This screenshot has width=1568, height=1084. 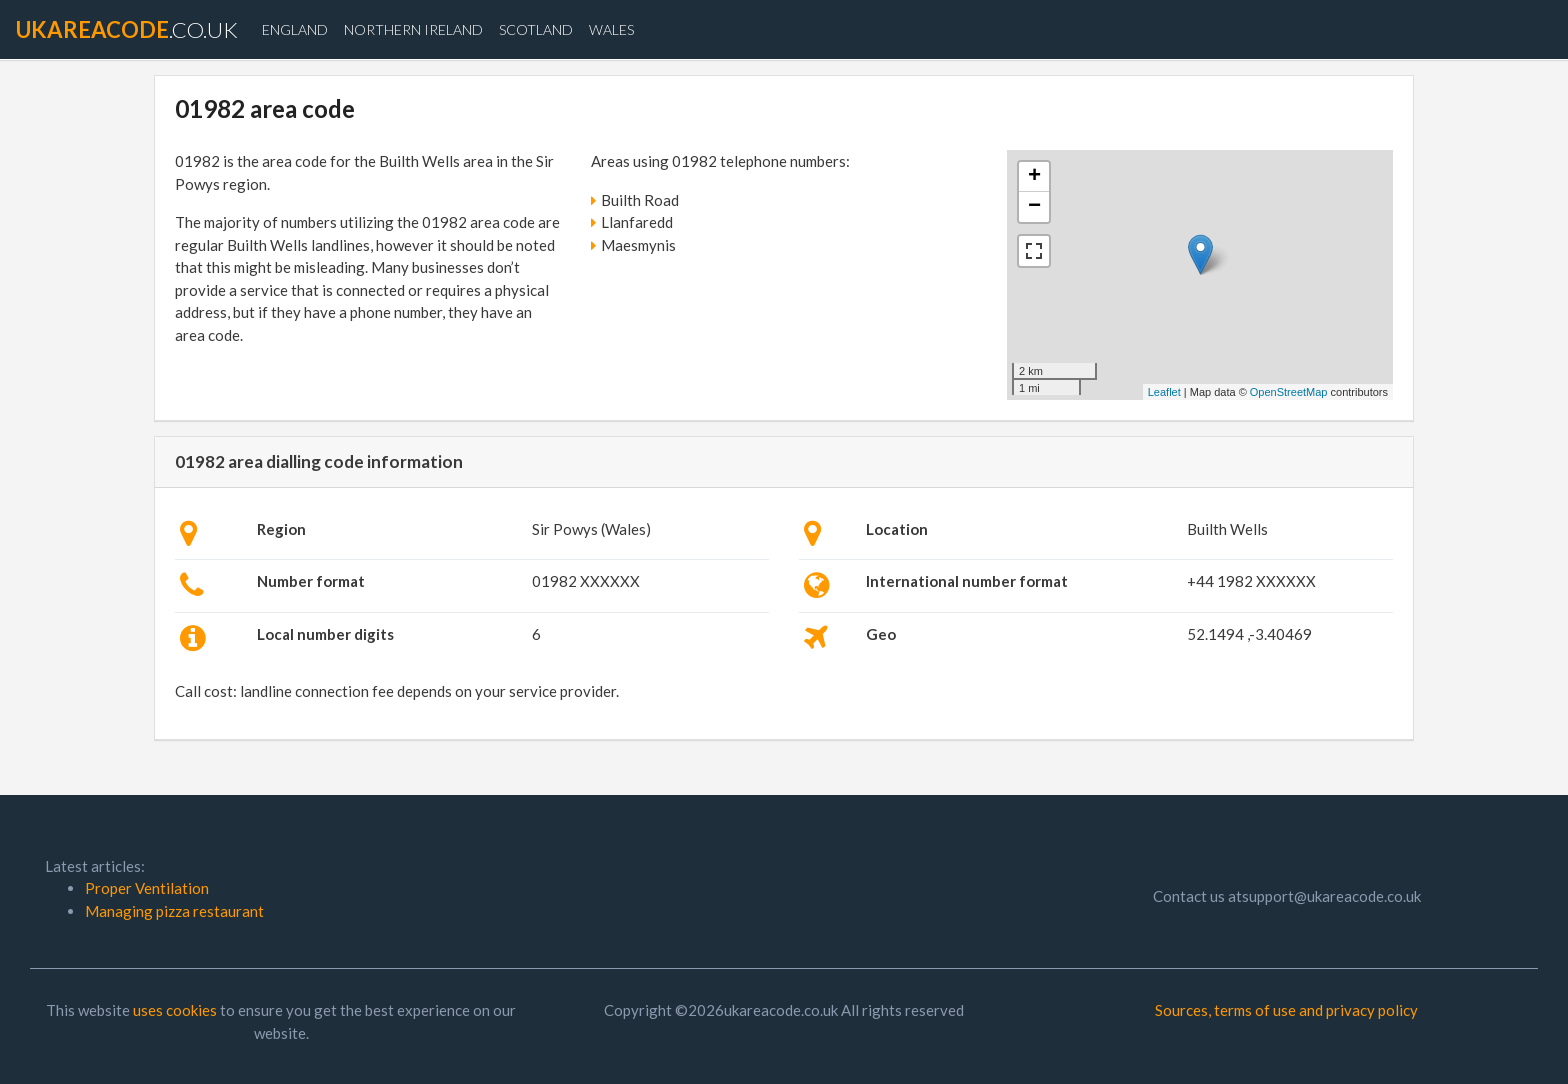 What do you see at coordinates (174, 911) in the screenshot?
I see `Managing pizza restaurant` at bounding box center [174, 911].